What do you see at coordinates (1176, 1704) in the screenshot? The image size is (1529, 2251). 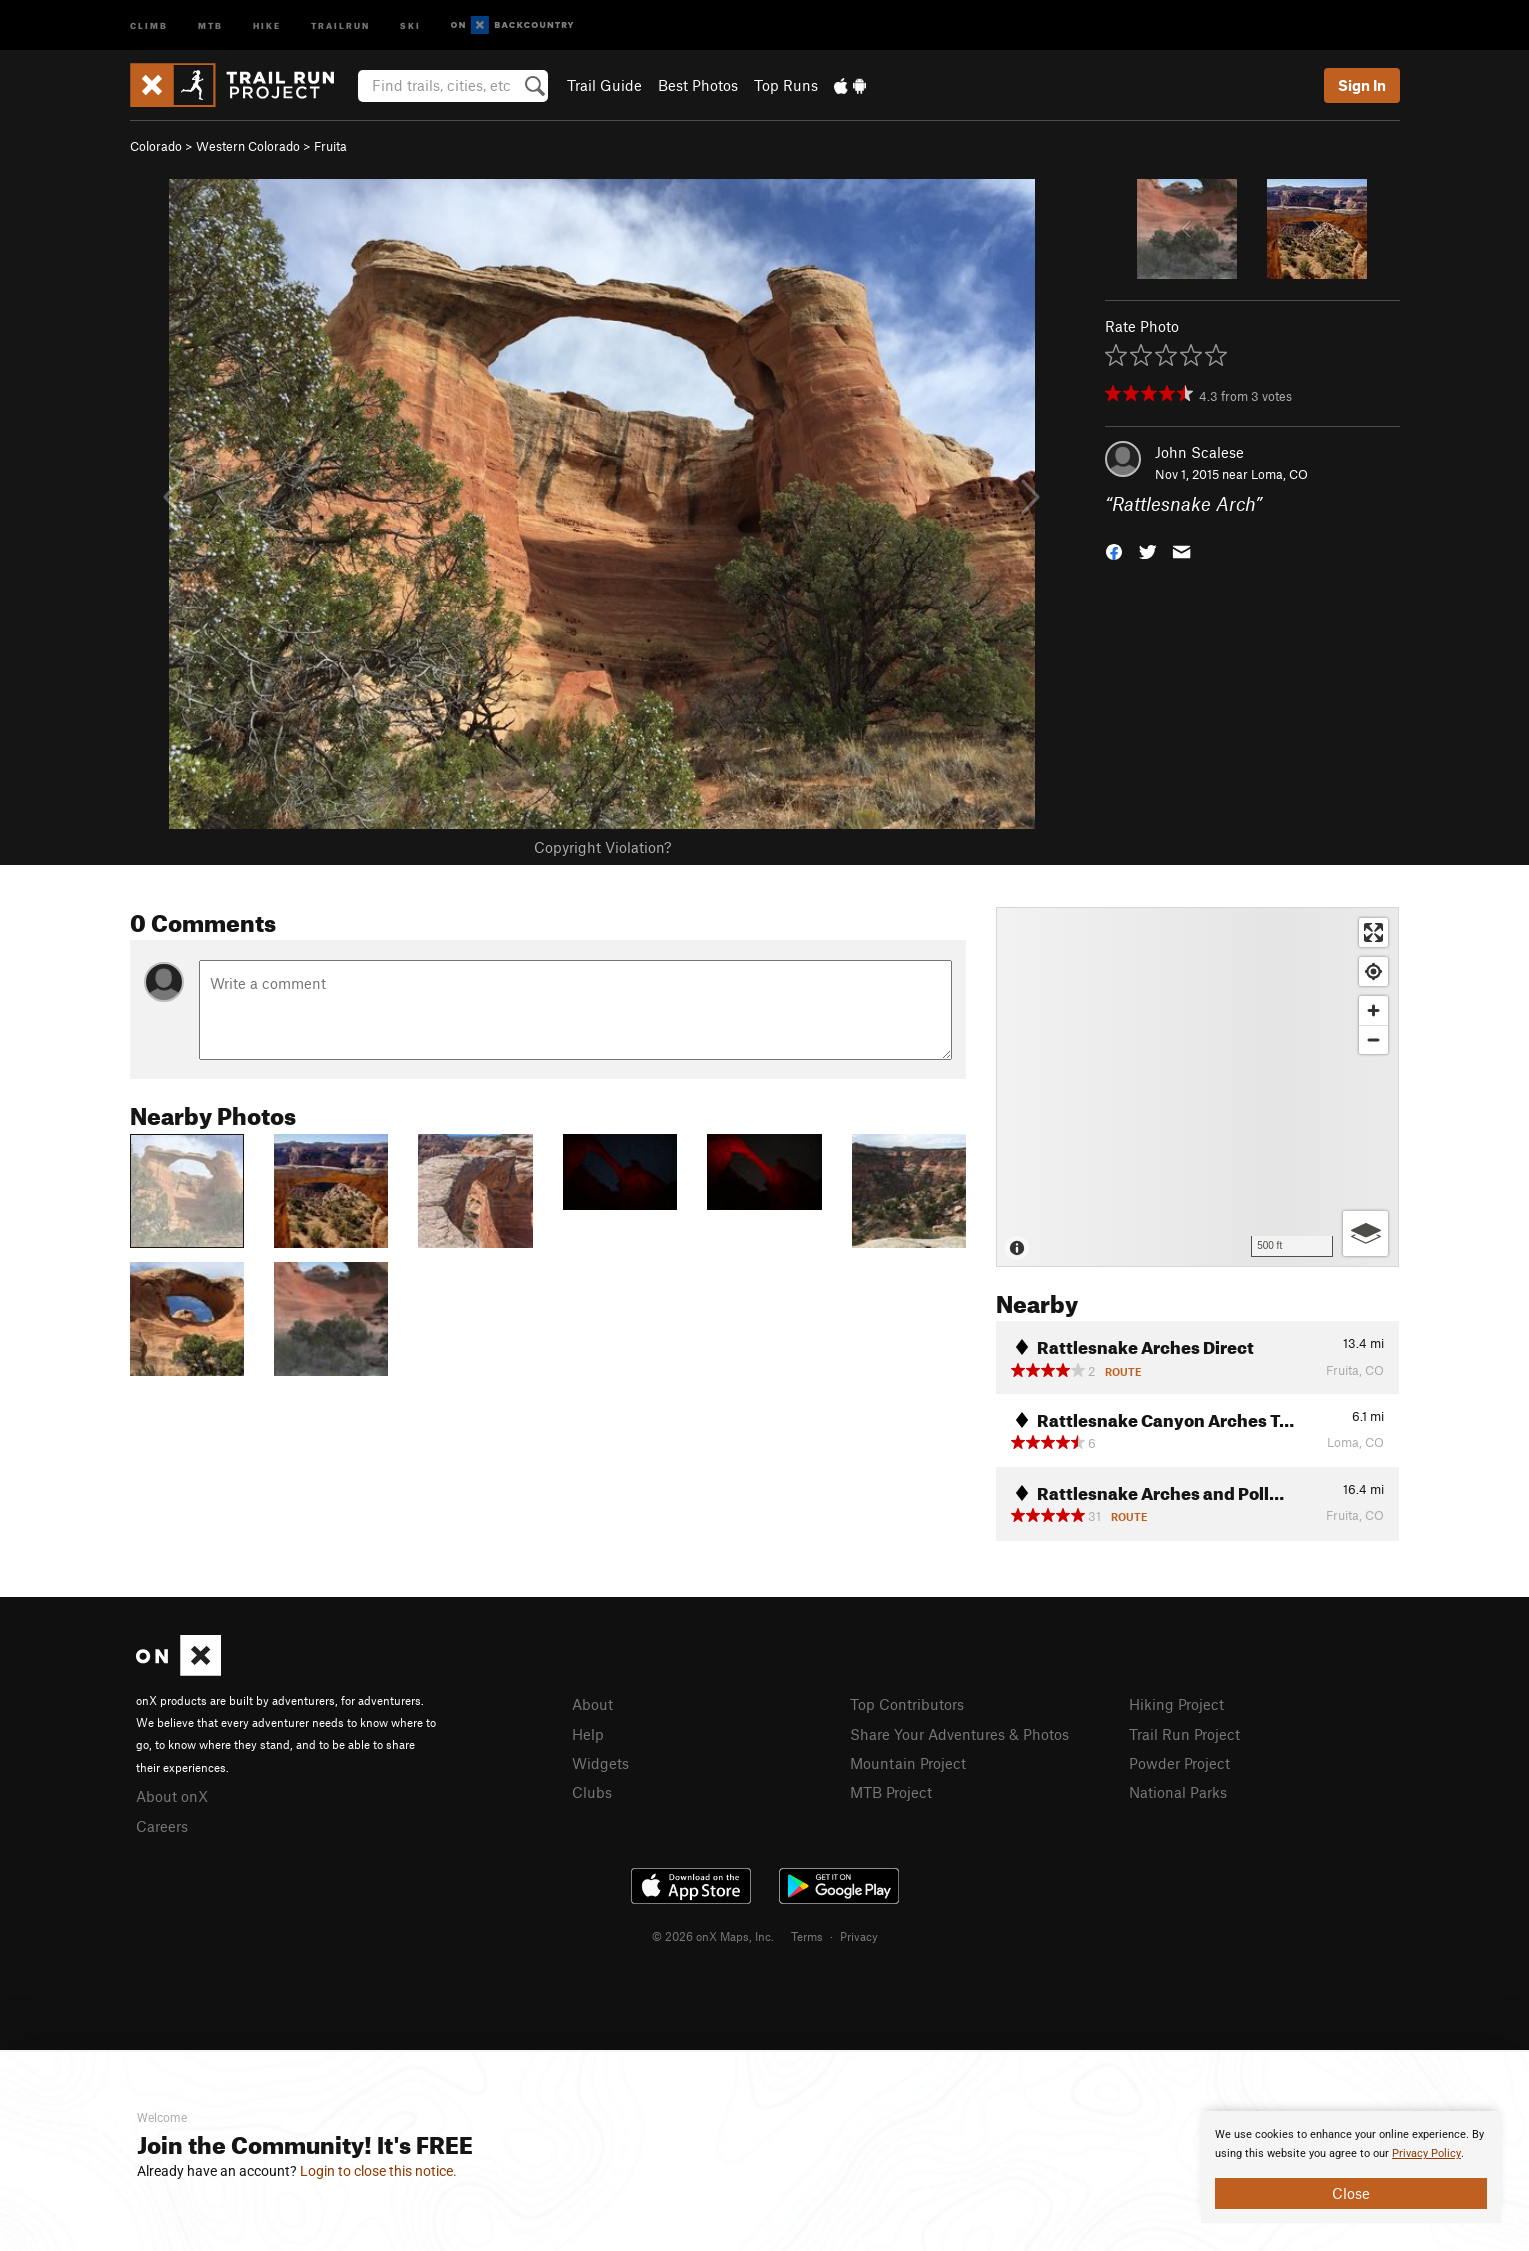 I see `Hiking Project` at bounding box center [1176, 1704].